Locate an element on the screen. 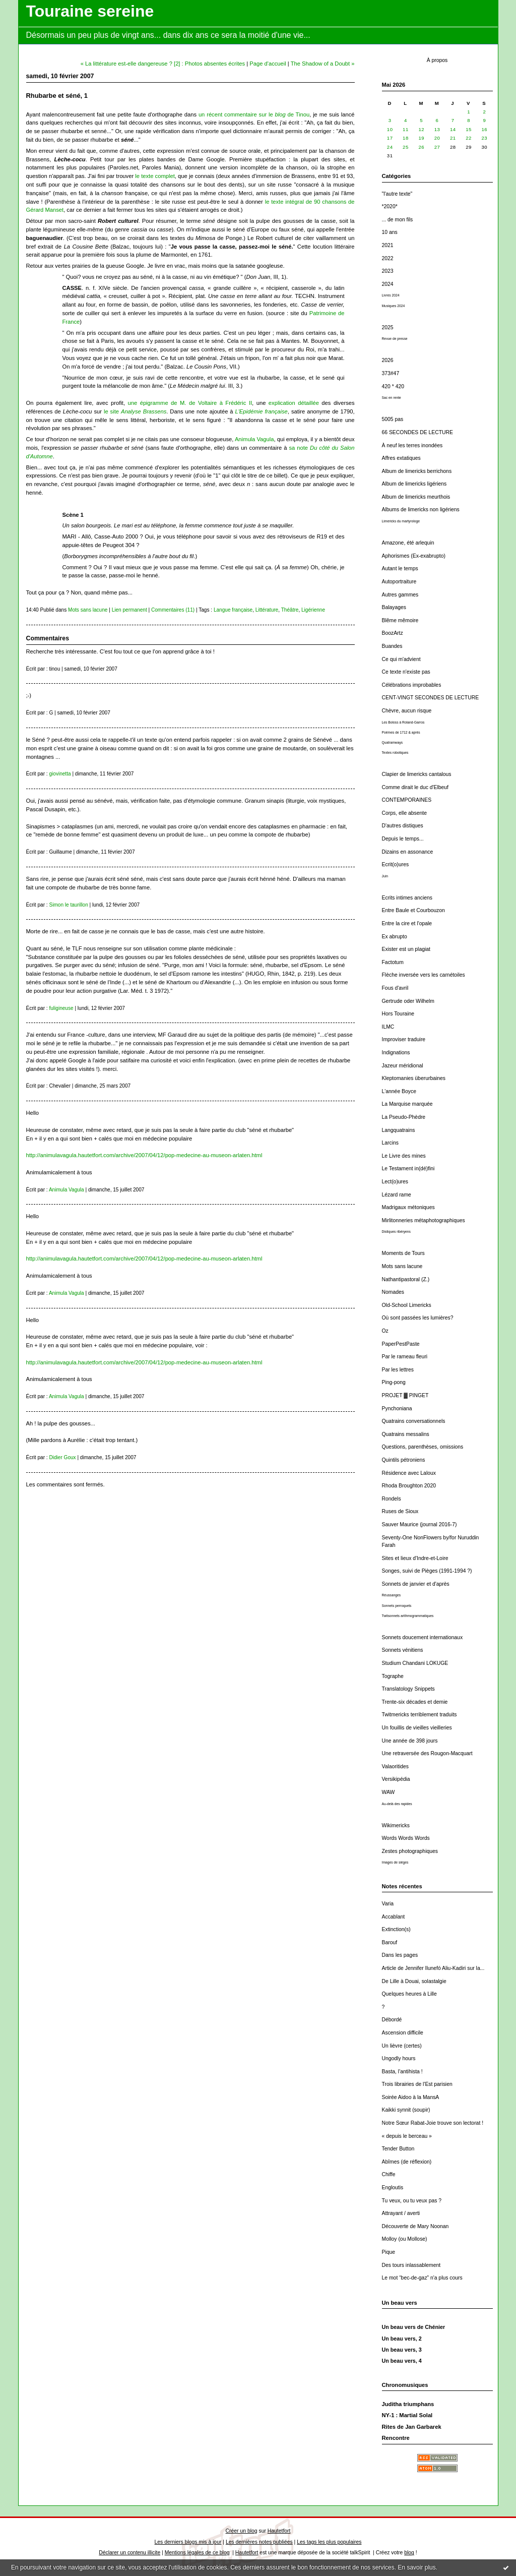 This screenshot has width=516, height=2576. Trente-six décades et demie is located at coordinates (415, 1702).